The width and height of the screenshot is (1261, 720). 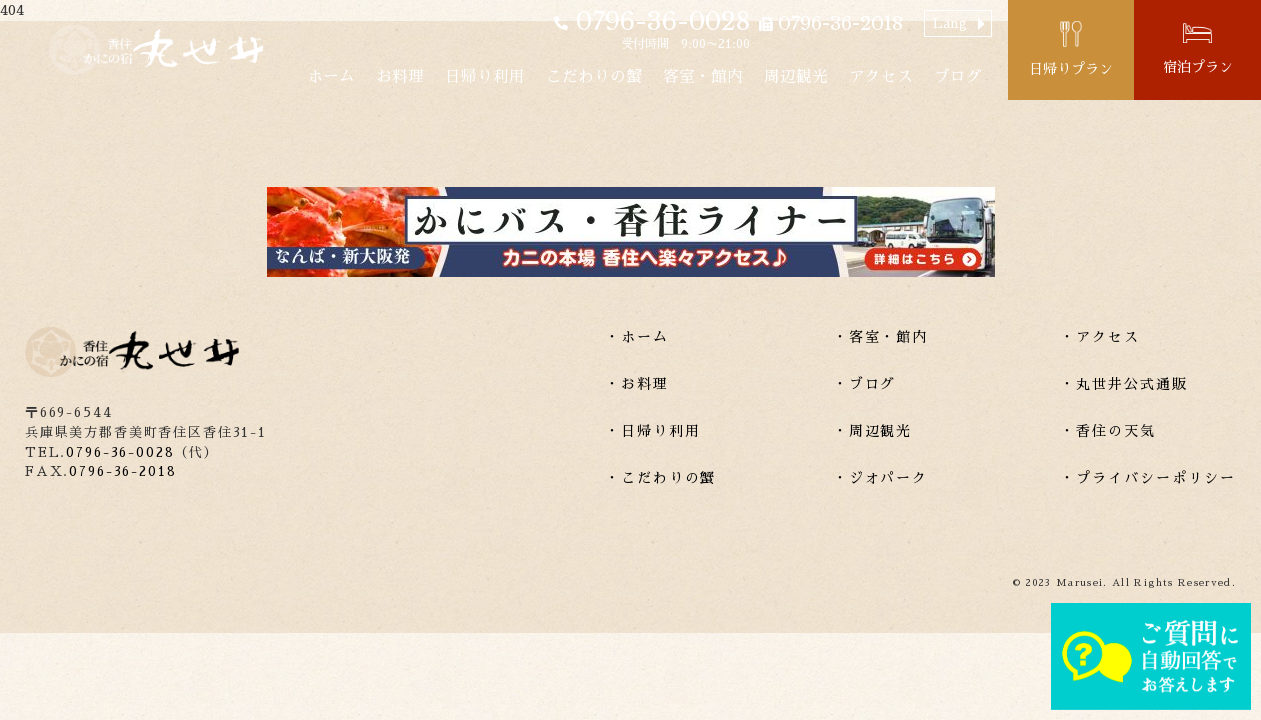 What do you see at coordinates (796, 77) in the screenshot?
I see `周辺観光` at bounding box center [796, 77].